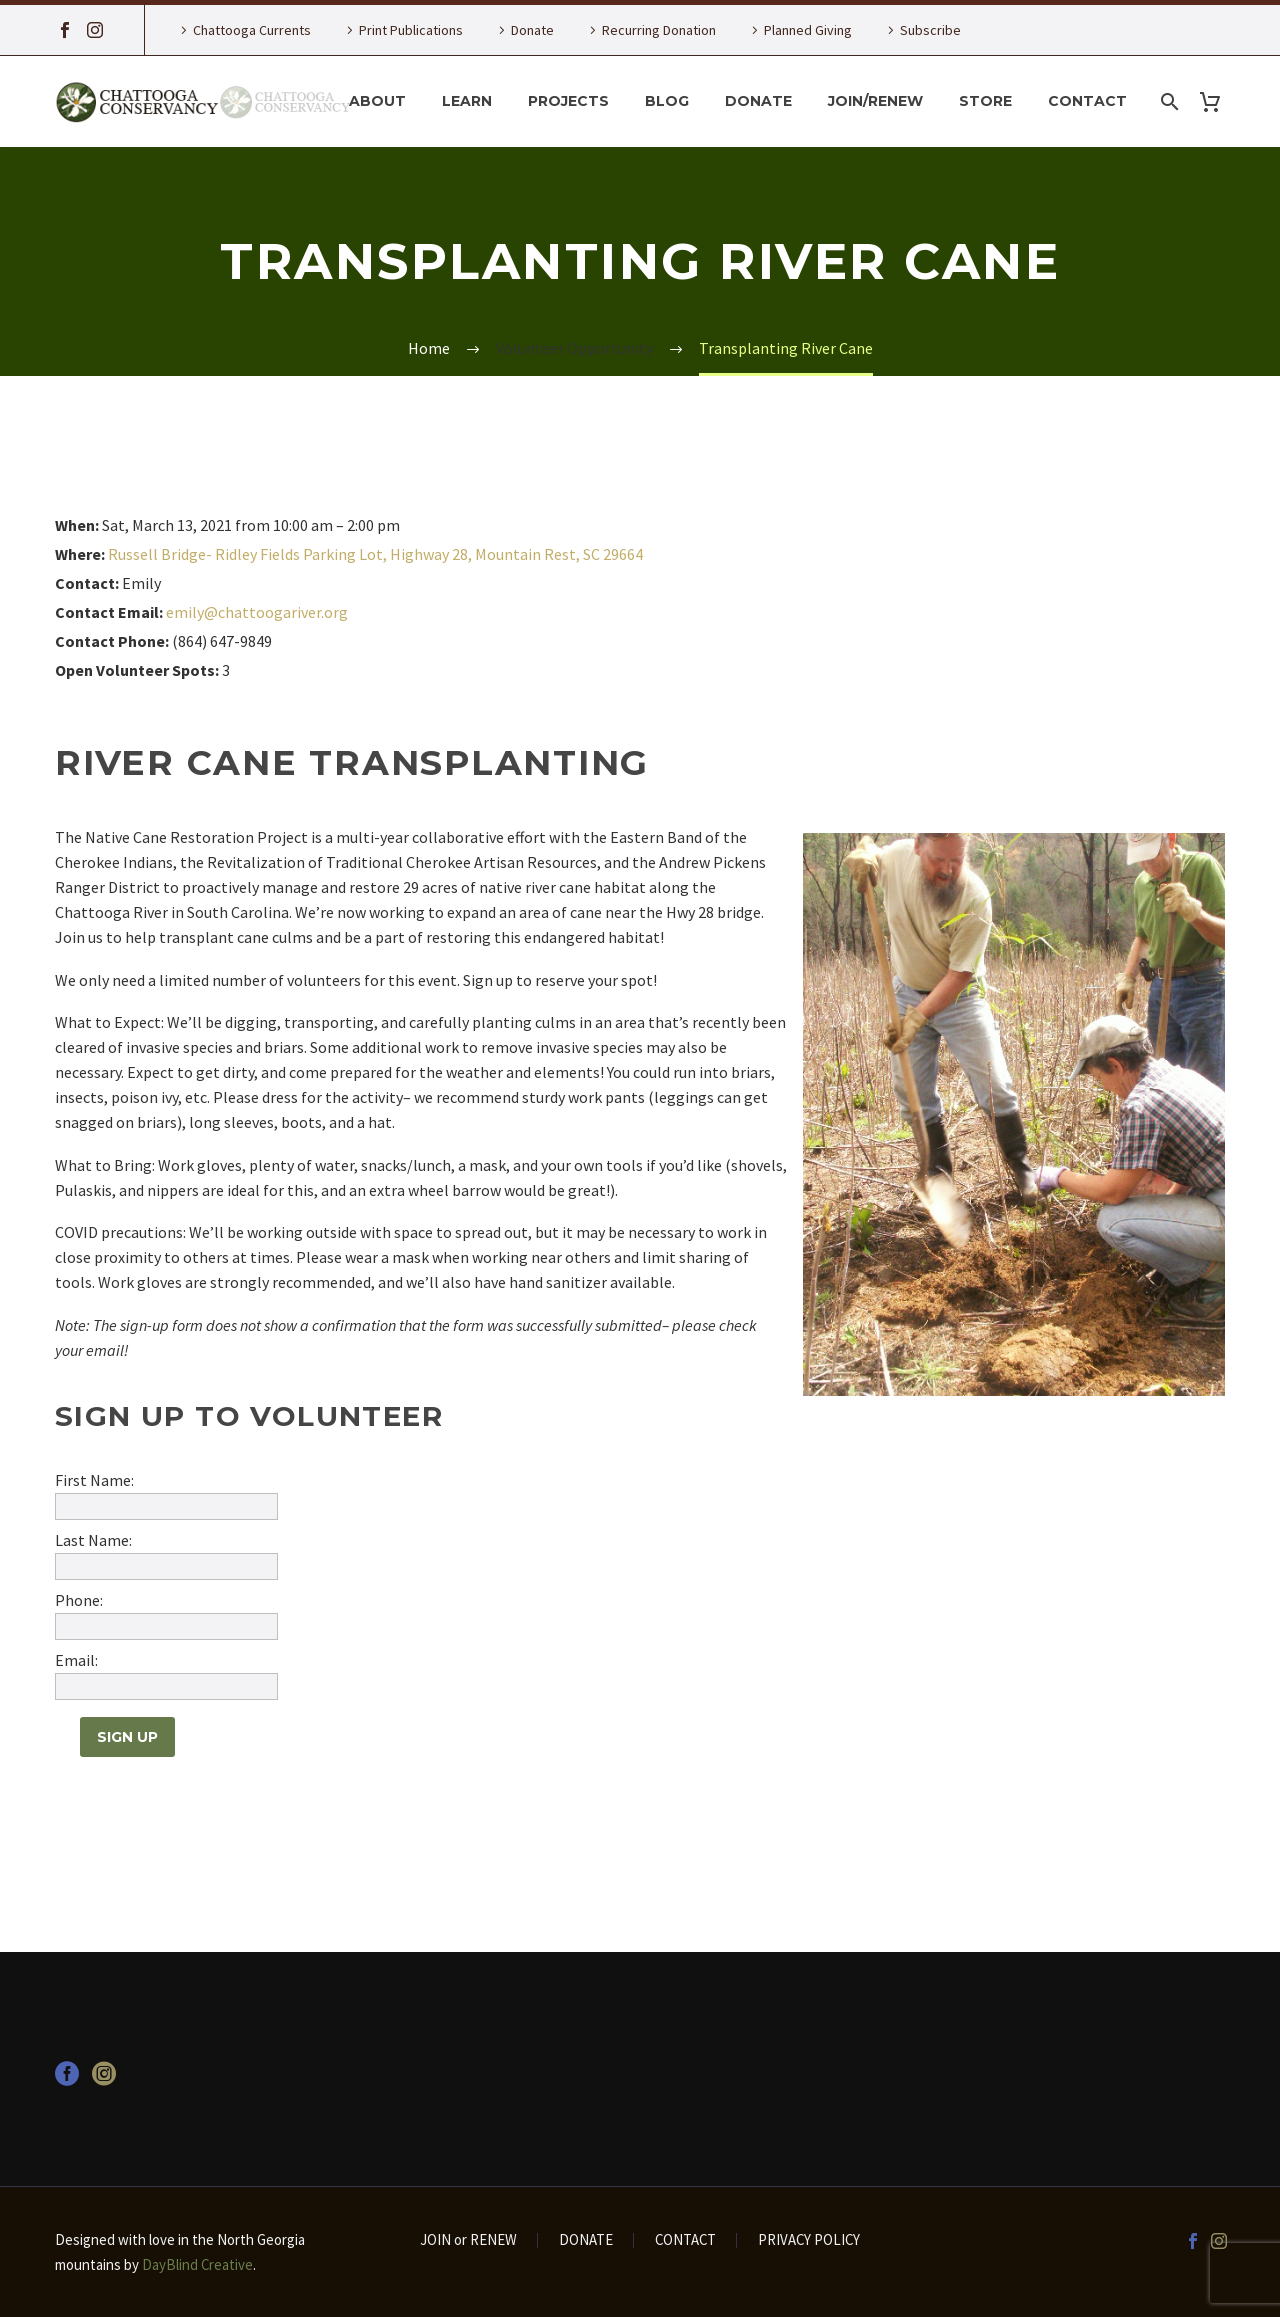 This screenshot has width=1280, height=2317. Describe the element at coordinates (1167, 101) in the screenshot. I see `[Search]` at that location.